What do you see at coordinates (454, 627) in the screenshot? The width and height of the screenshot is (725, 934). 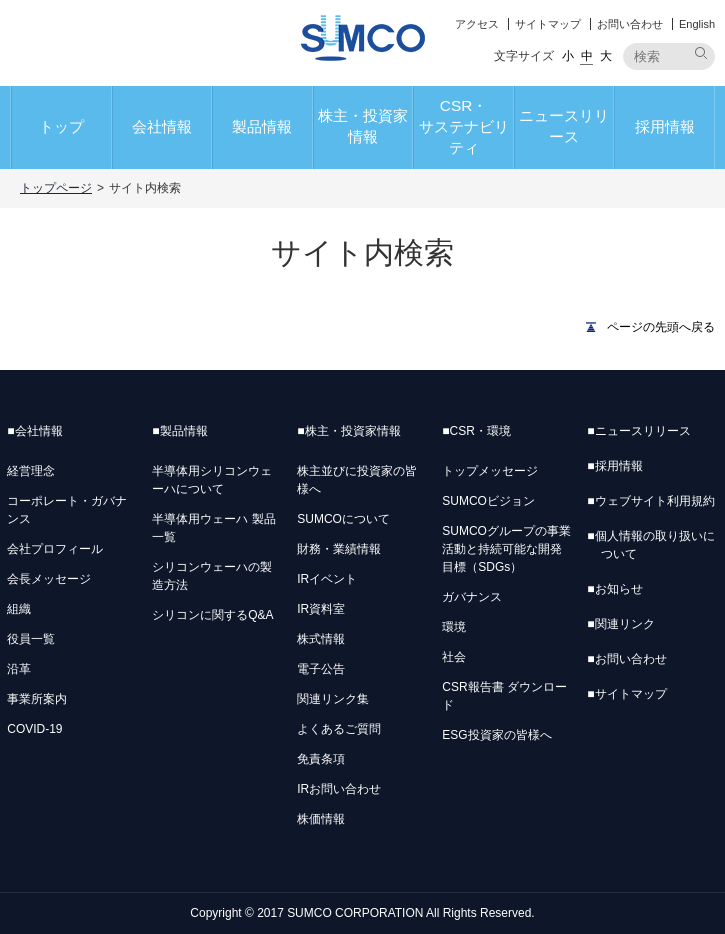 I see `環境` at bounding box center [454, 627].